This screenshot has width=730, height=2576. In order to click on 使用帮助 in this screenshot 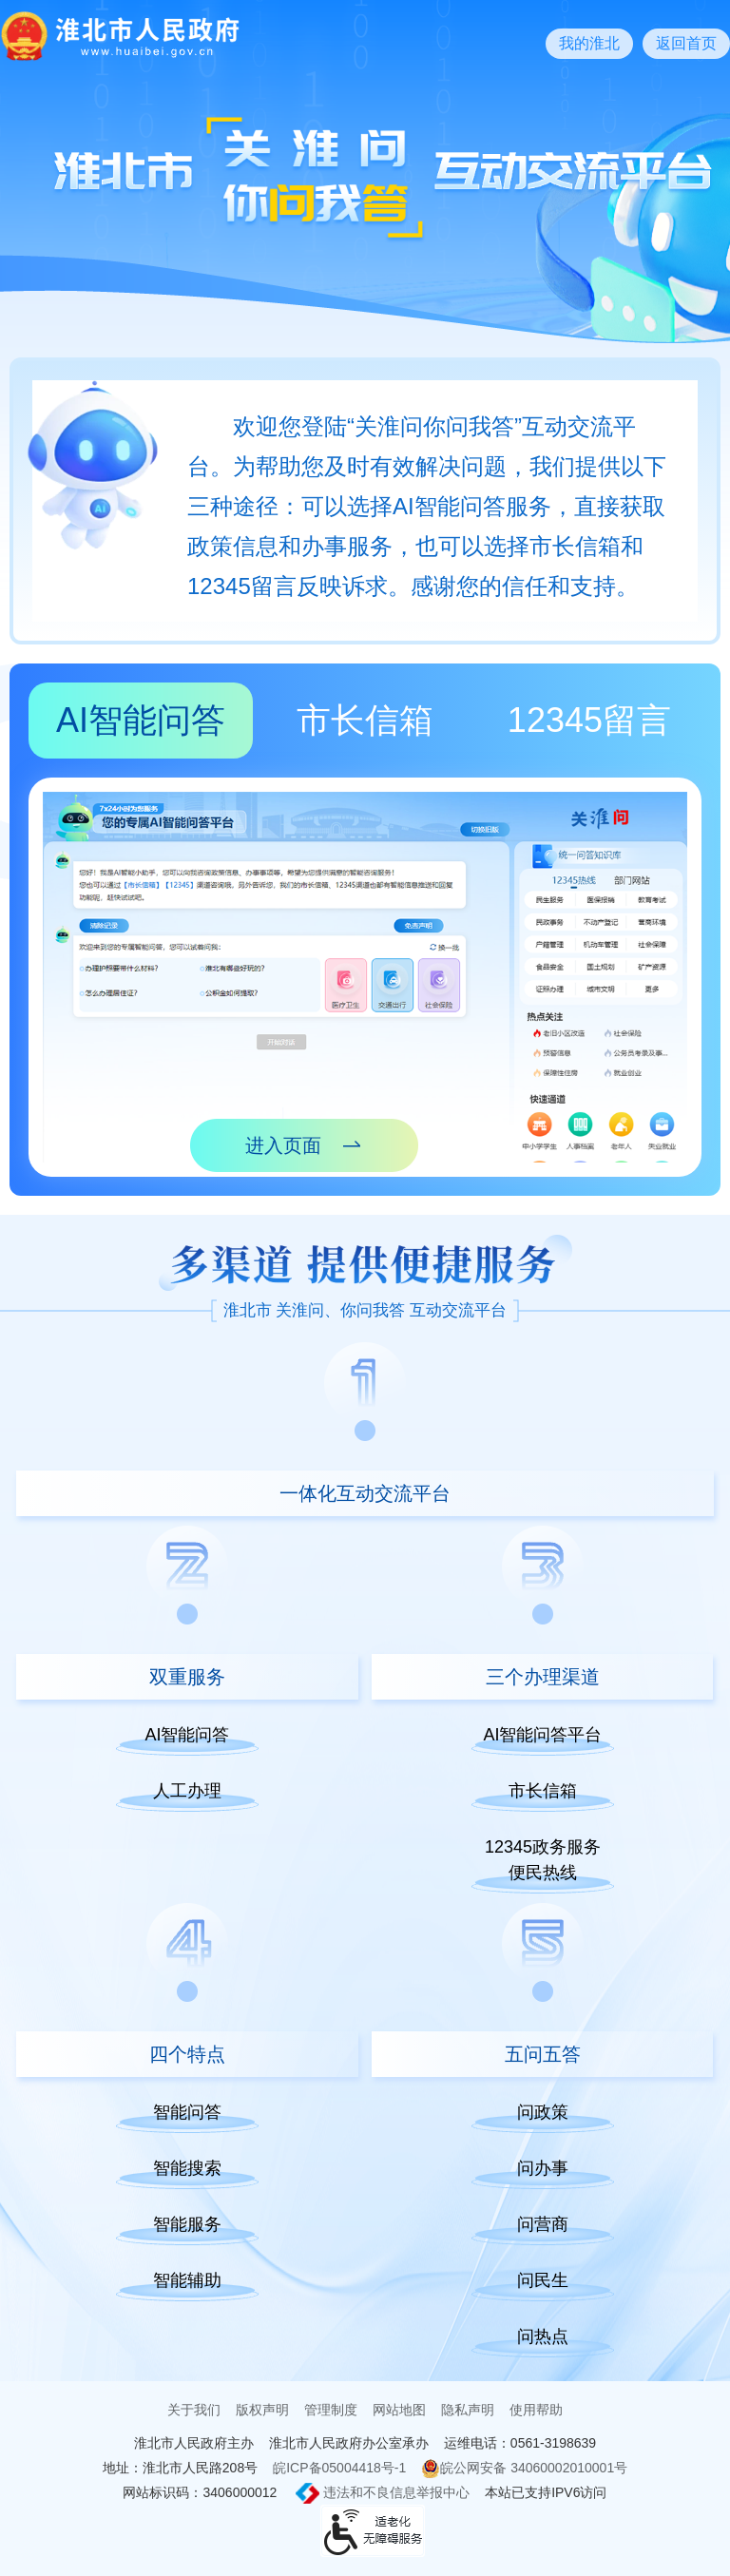, I will do `click(536, 2409)`.